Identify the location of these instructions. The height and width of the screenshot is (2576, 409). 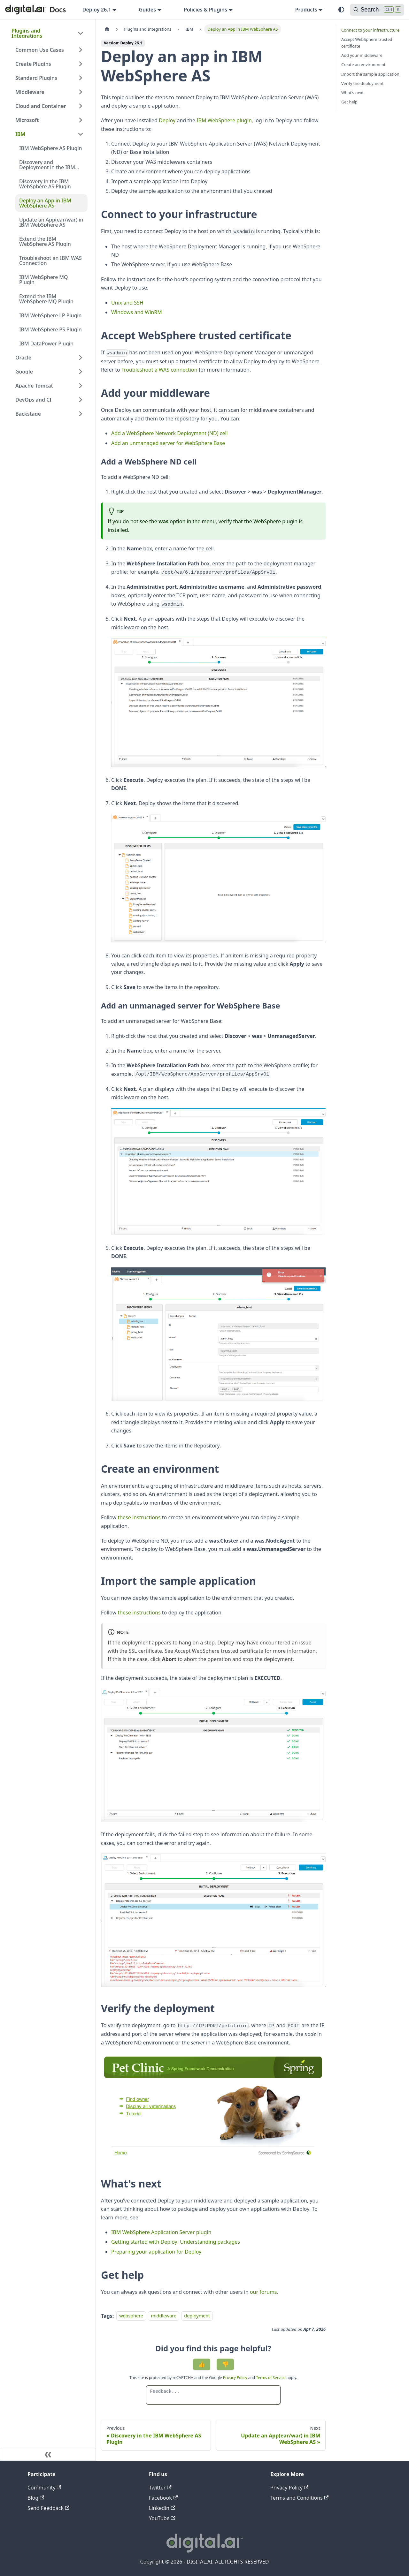
(139, 1517).